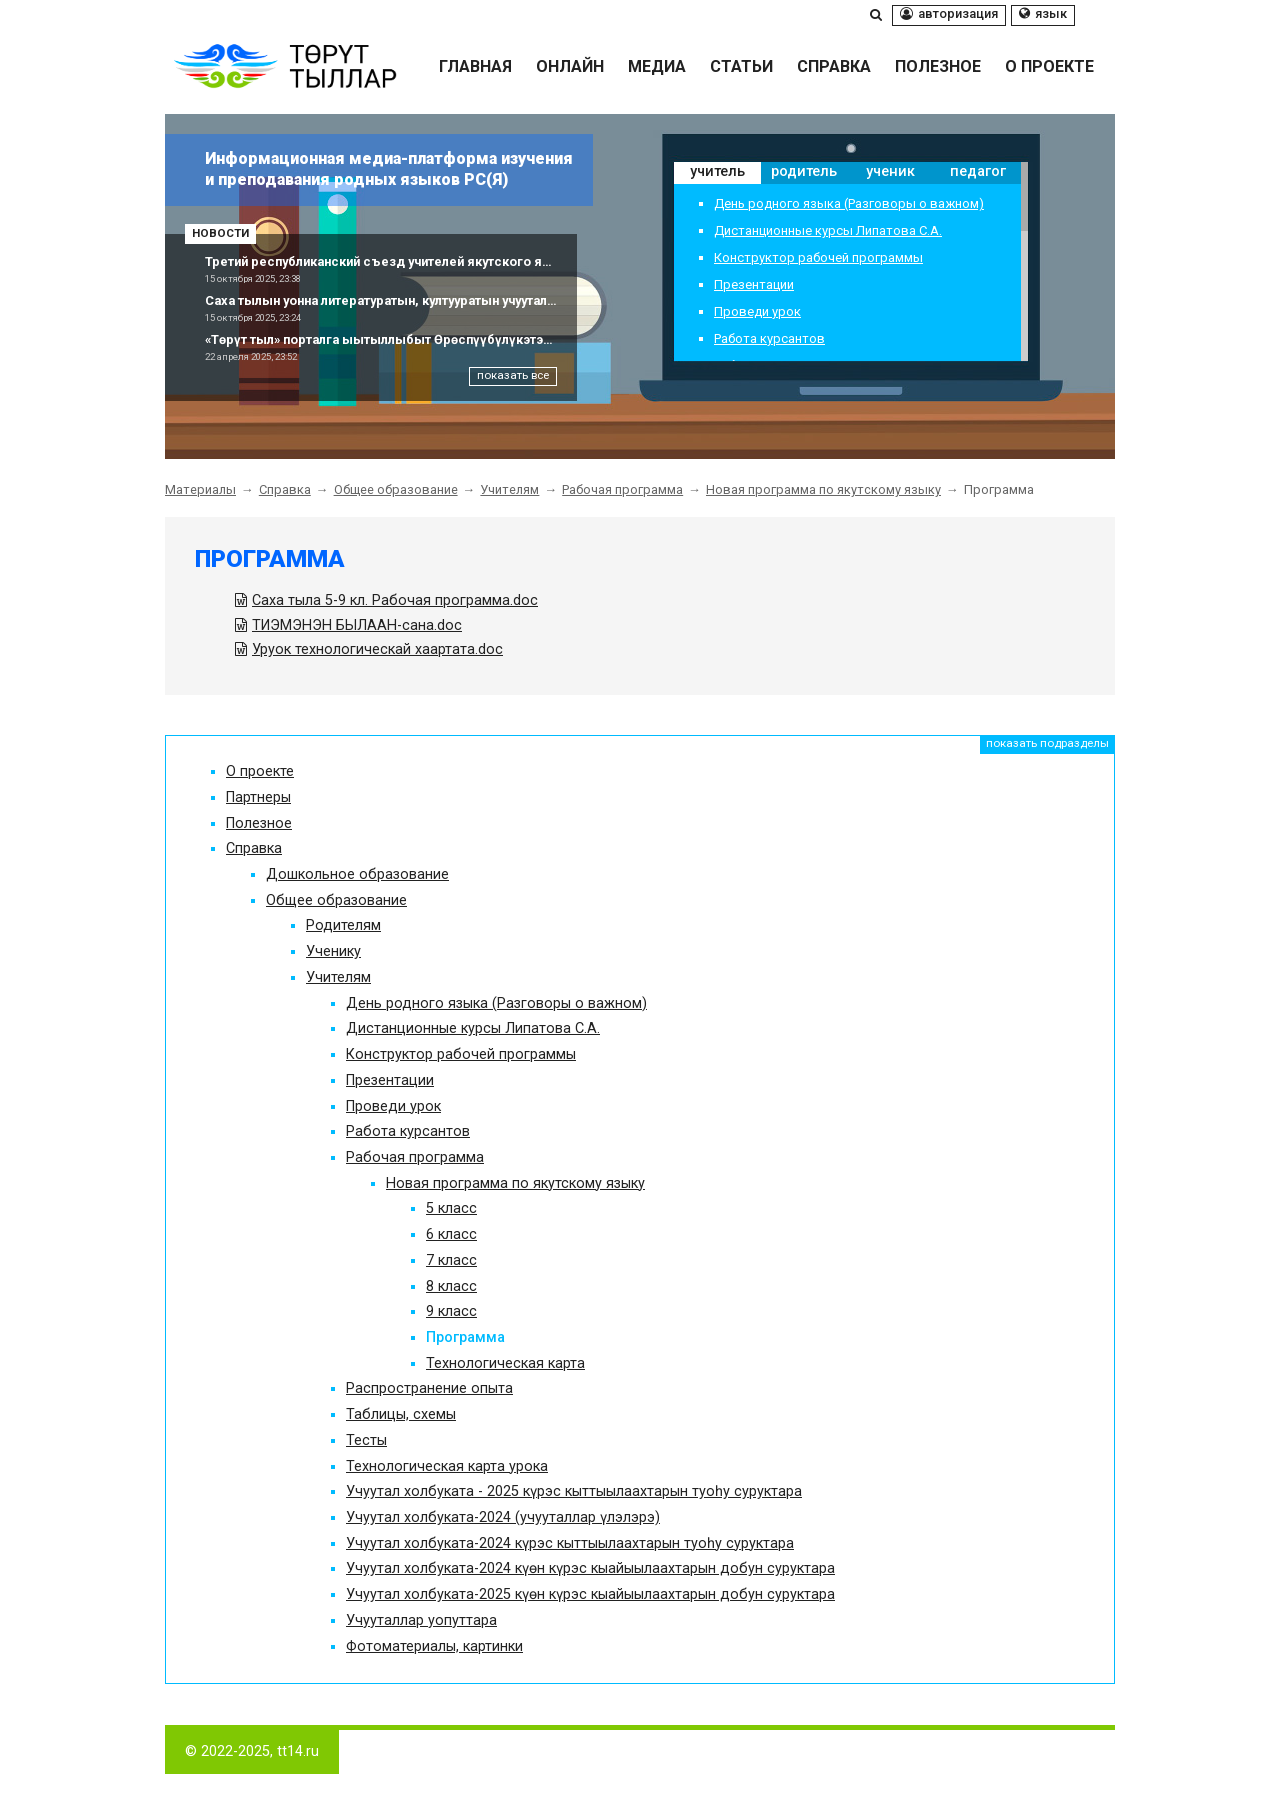  Describe the element at coordinates (818, 258) in the screenshot. I see `Конструктор рабочей программы` at that location.